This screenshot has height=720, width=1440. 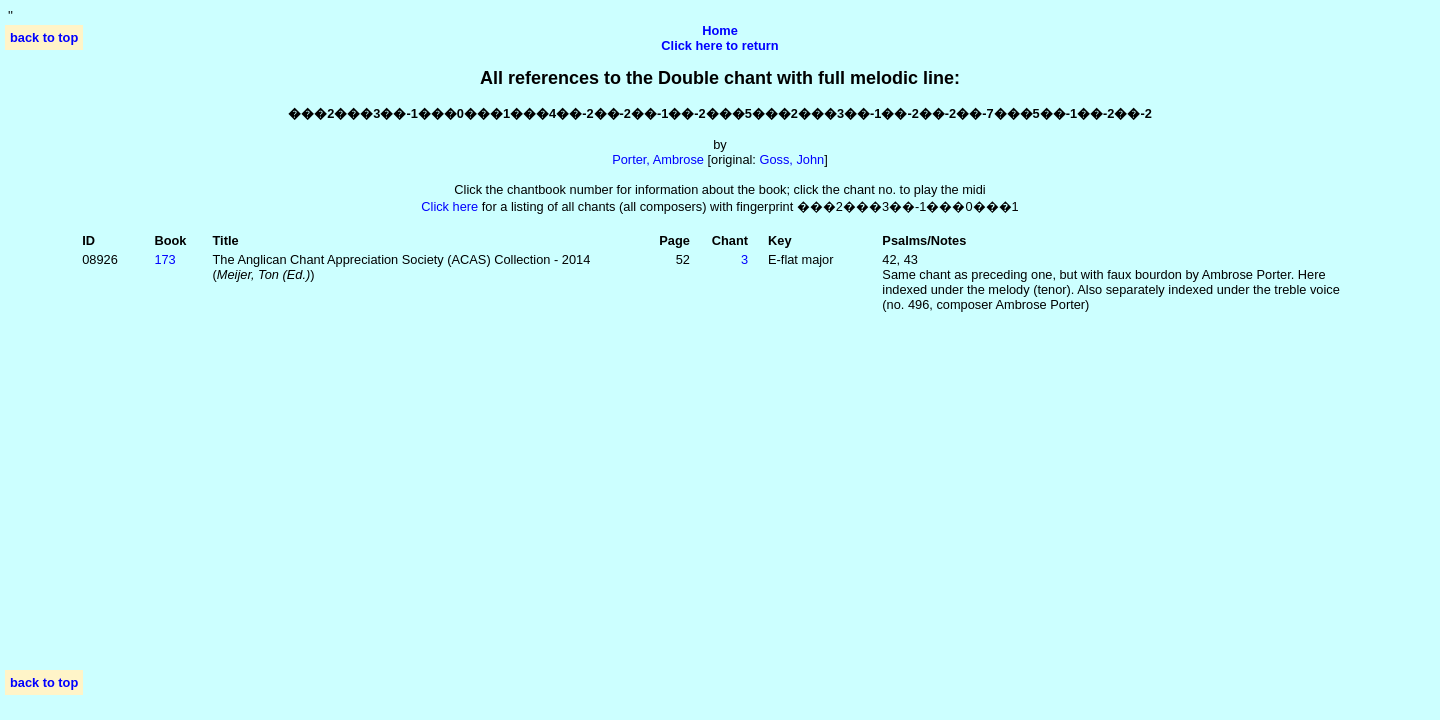 What do you see at coordinates (791, 159) in the screenshot?
I see `Goss, John` at bounding box center [791, 159].